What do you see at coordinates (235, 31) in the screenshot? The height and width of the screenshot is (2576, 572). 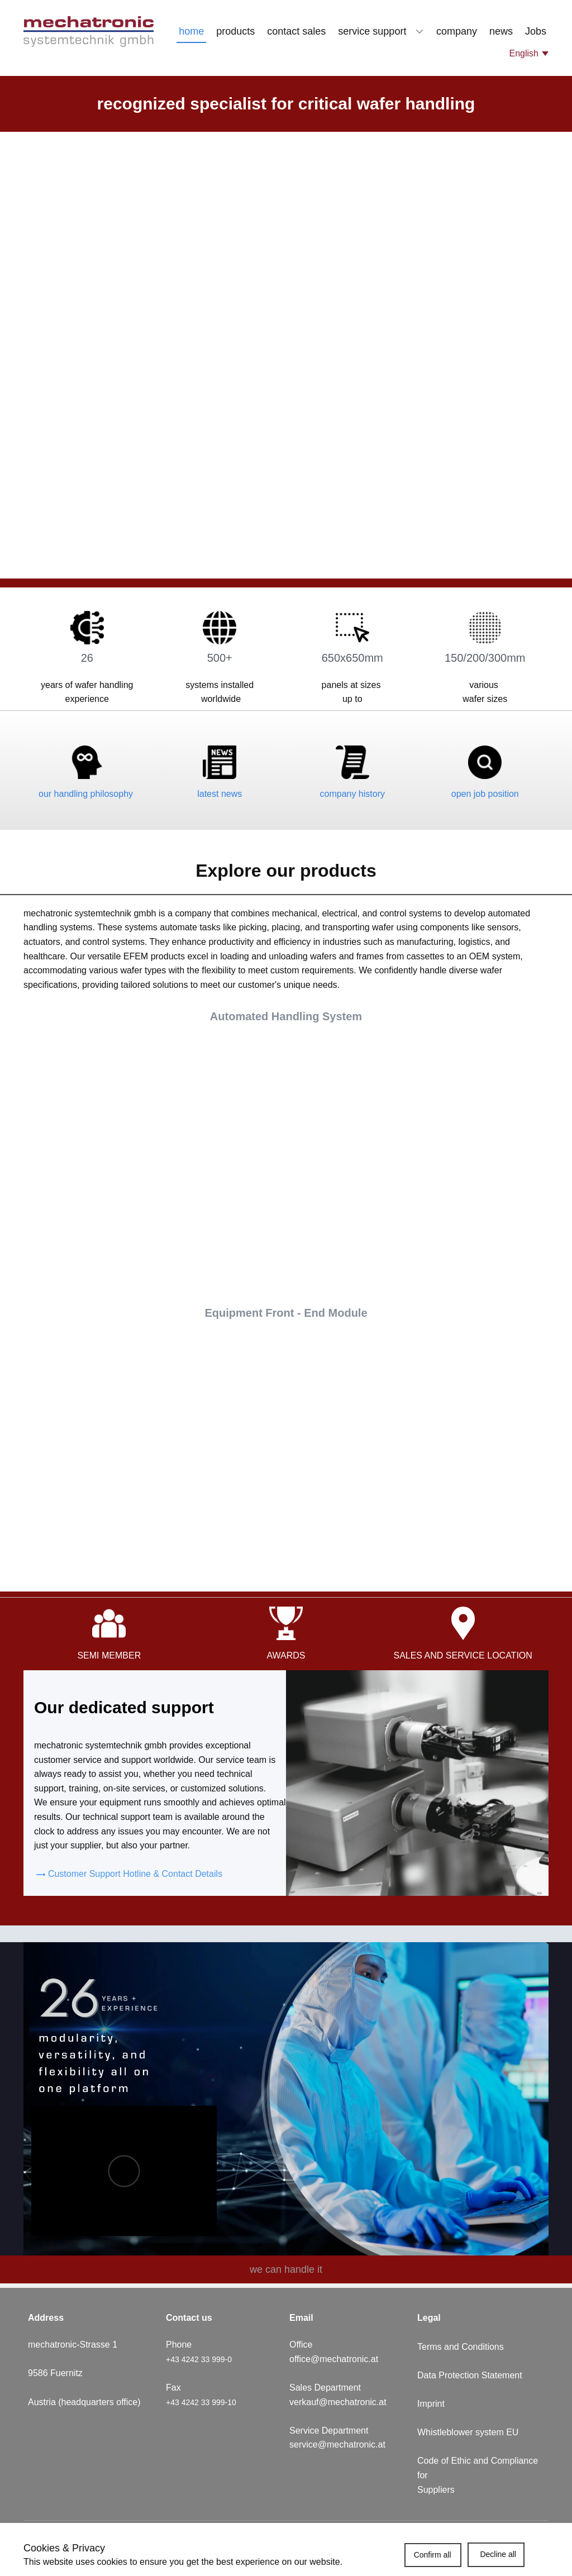 I see `products [menuitem]` at bounding box center [235, 31].